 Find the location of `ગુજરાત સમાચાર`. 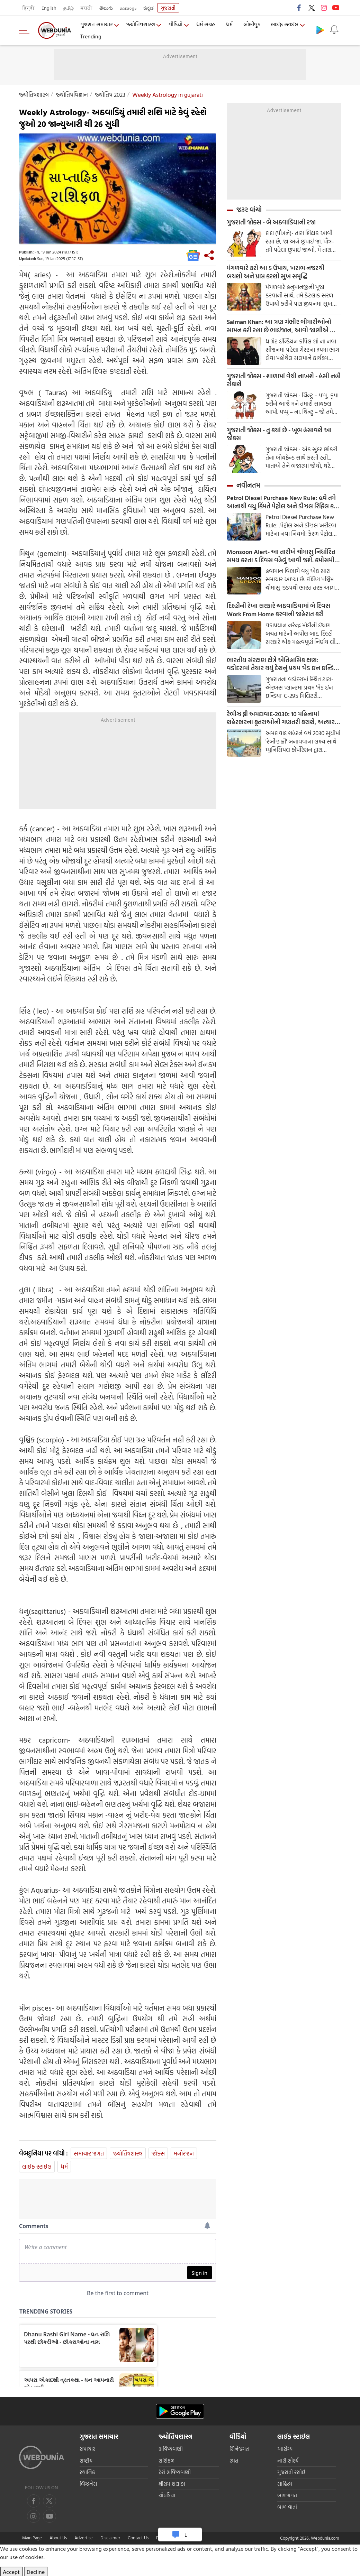

ગુજરાત સમાચાર is located at coordinates (96, 24).